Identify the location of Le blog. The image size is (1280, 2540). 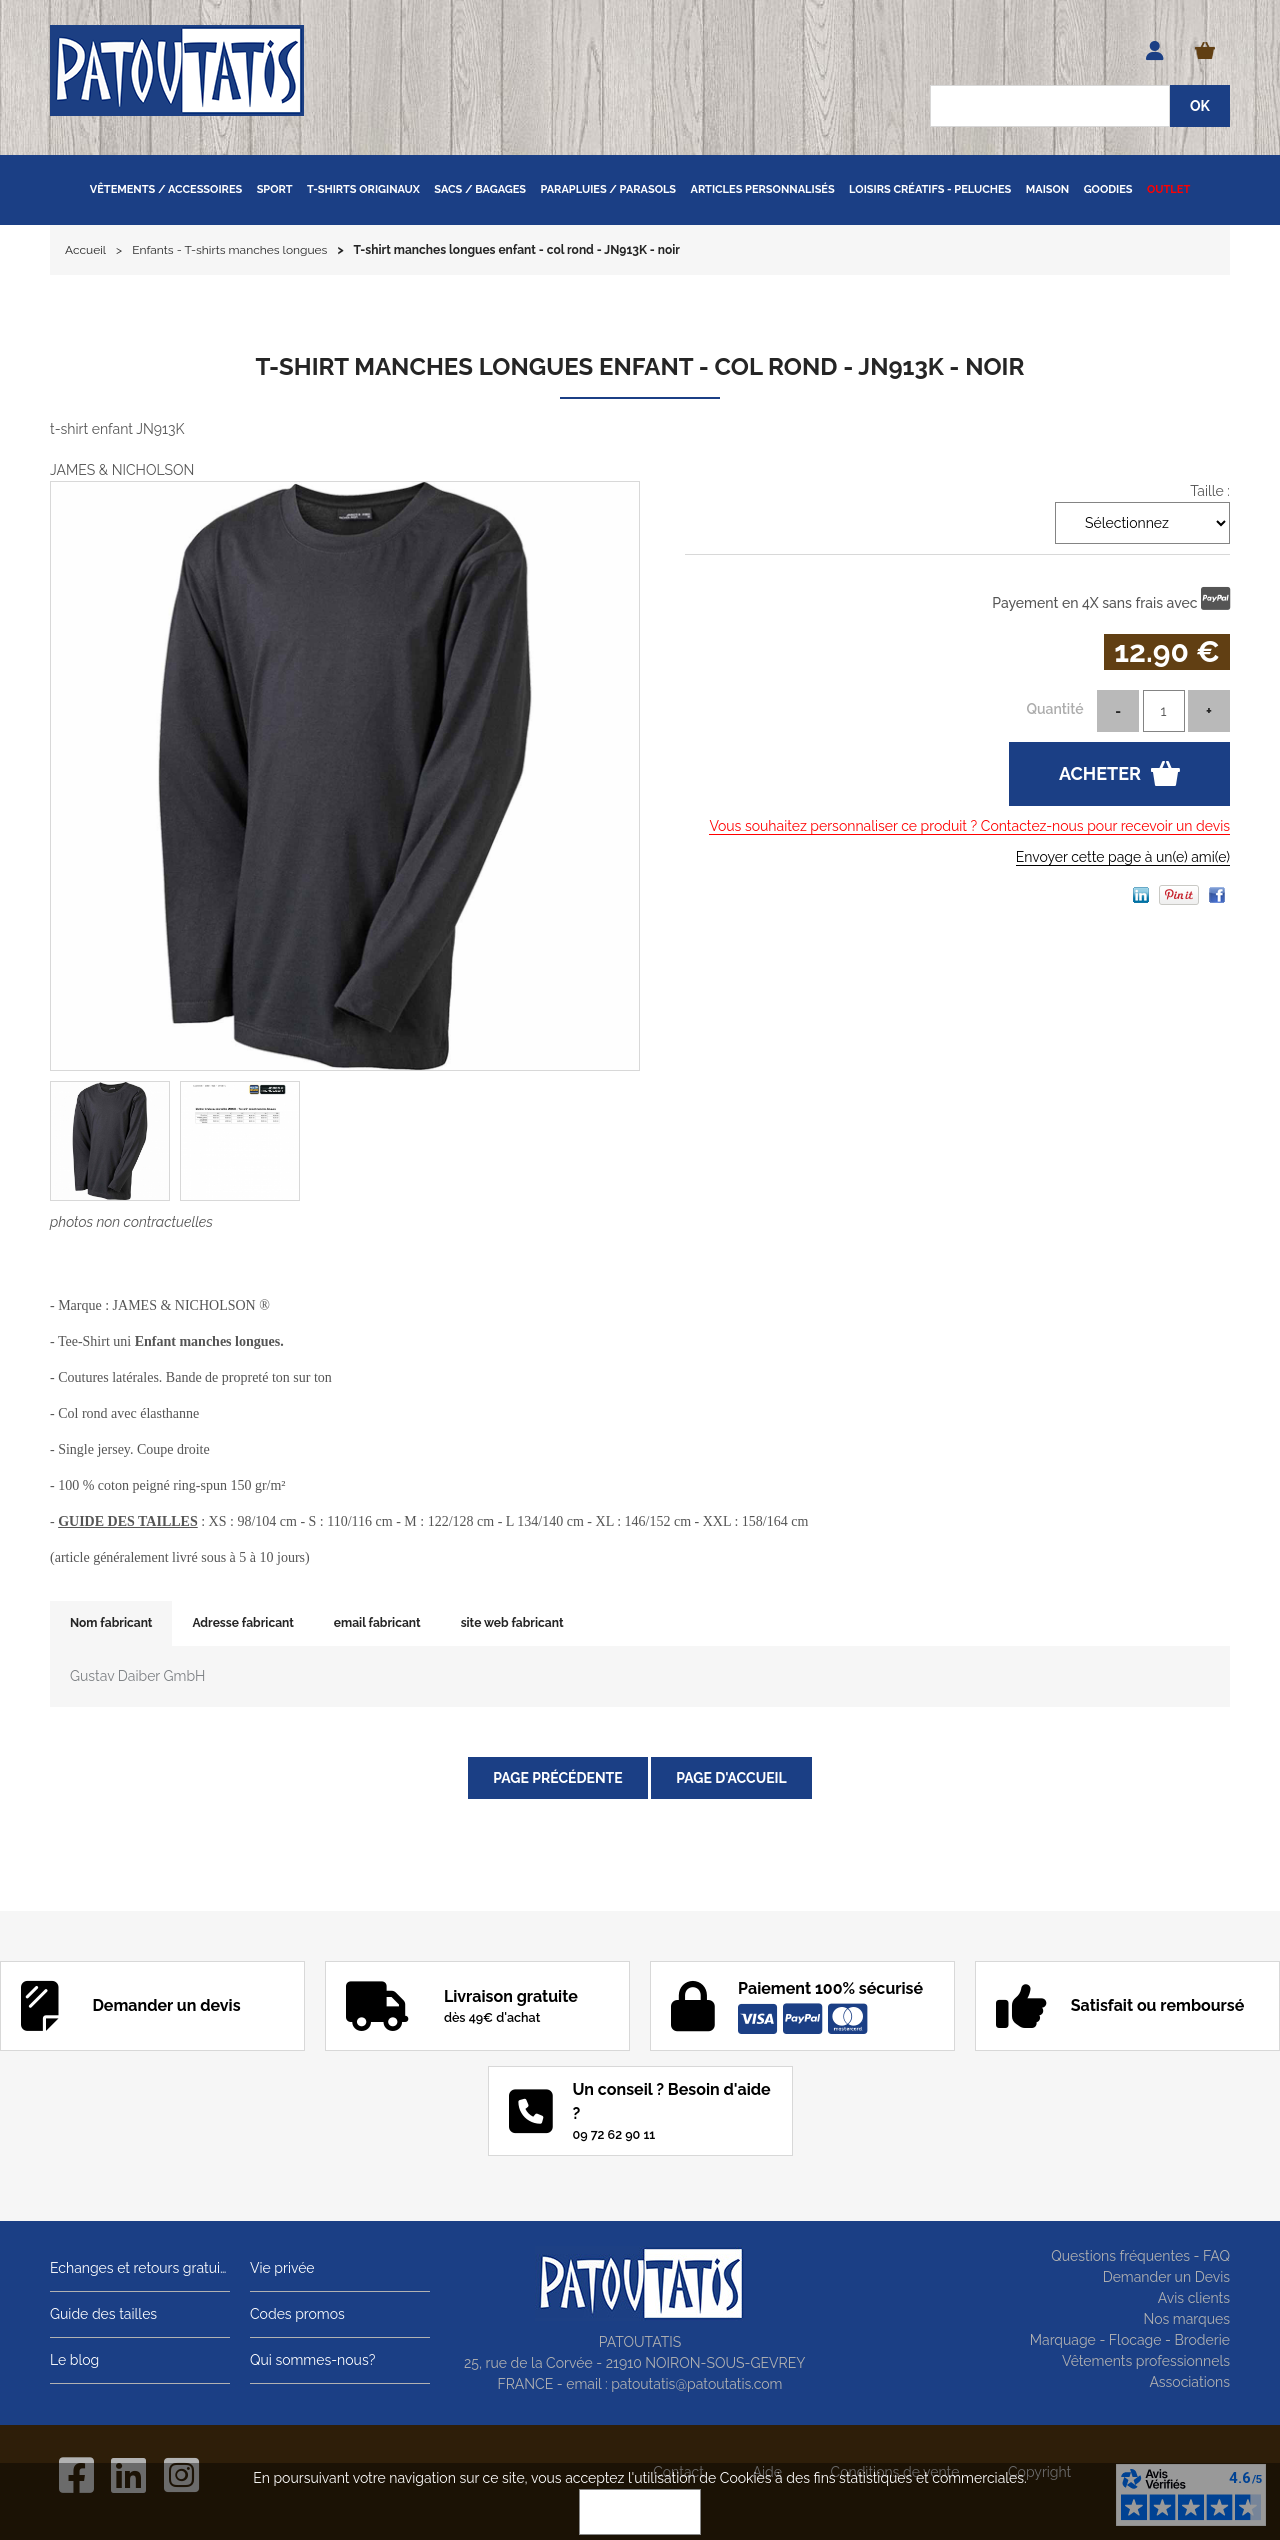
(74, 2360).